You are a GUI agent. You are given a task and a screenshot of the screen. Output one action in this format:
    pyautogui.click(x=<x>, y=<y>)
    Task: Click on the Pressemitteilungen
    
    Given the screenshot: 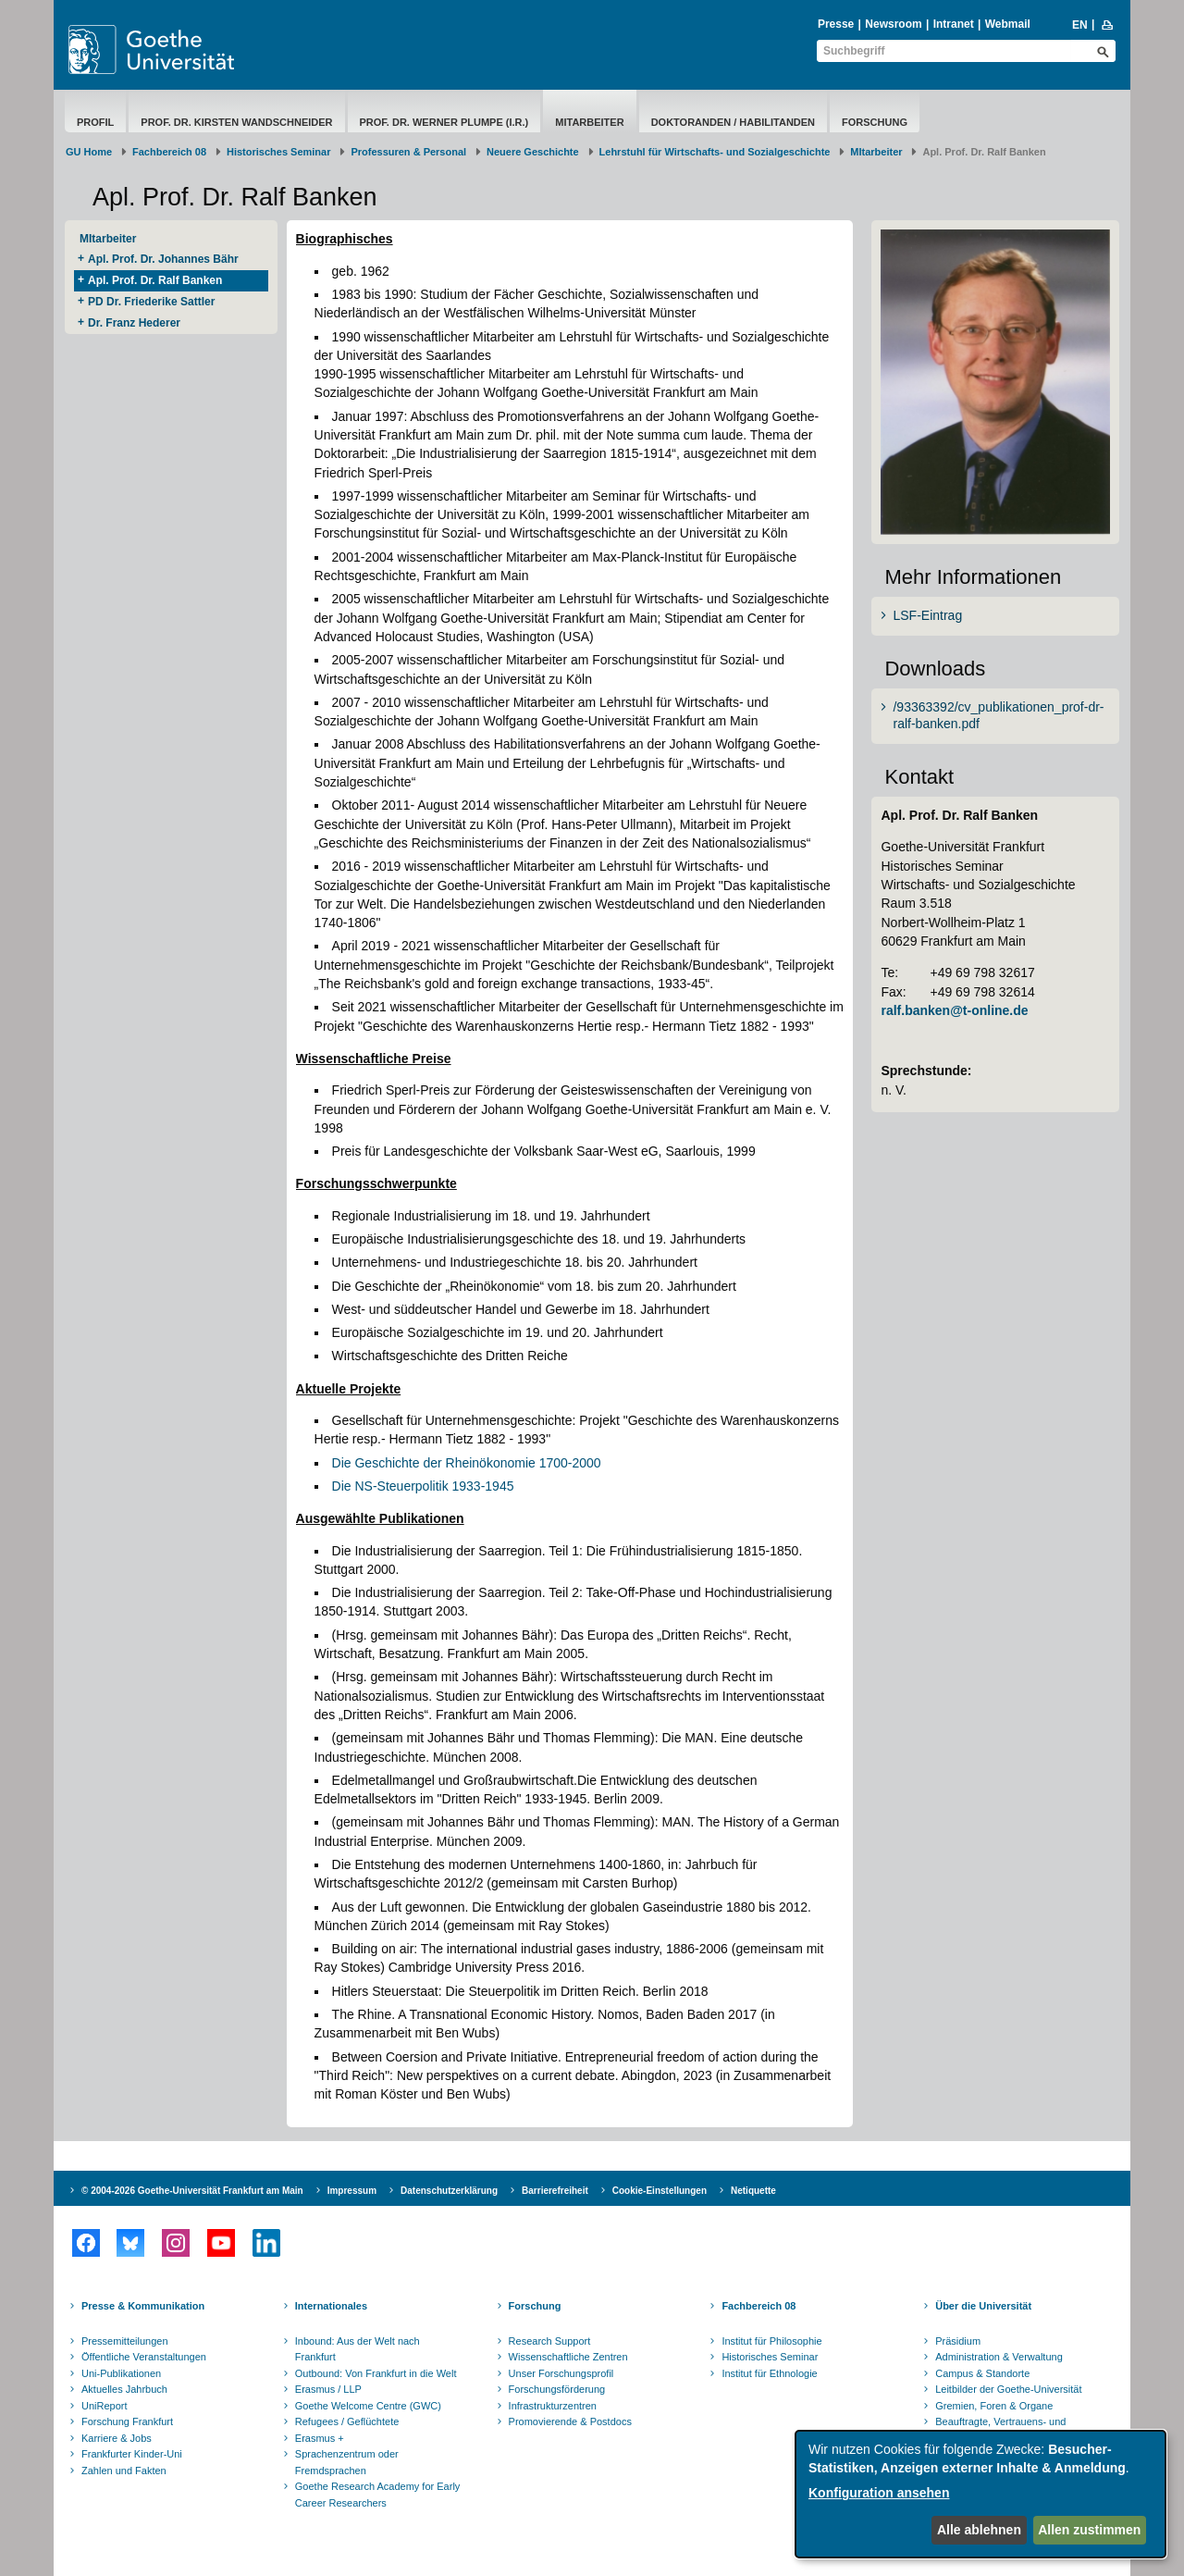 What is the action you would take?
    pyautogui.click(x=124, y=2341)
    